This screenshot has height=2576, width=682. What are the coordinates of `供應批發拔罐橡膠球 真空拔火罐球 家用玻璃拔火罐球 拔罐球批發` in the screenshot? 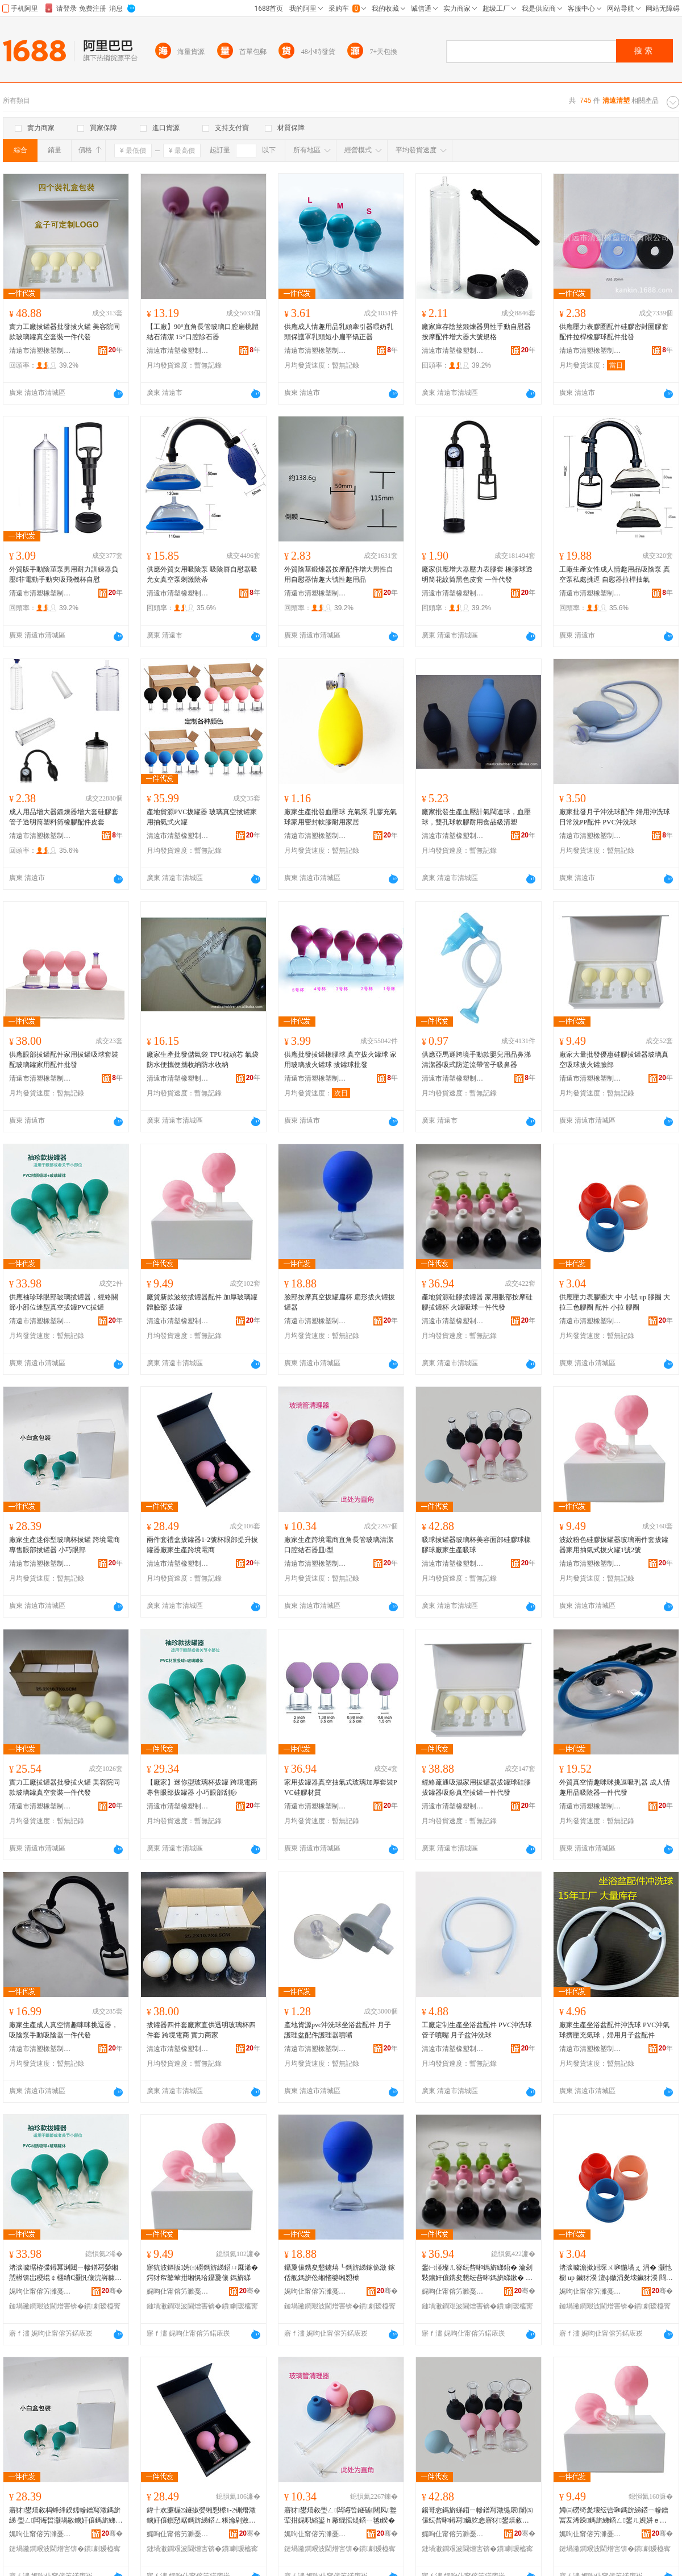 It's located at (340, 1060).